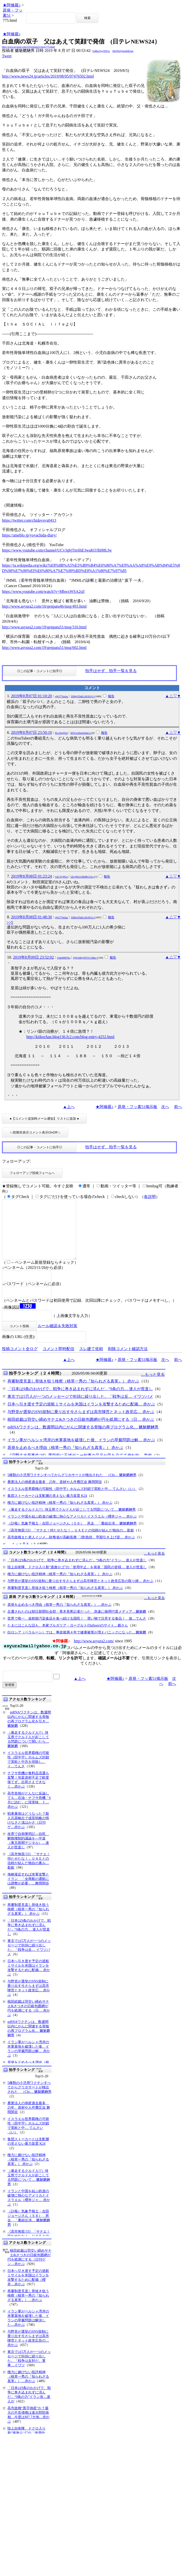 This screenshot has width=184, height=2576. Describe the element at coordinates (137, 1107) in the screenshot. I see `原発・フッ素51掲示板` at that location.